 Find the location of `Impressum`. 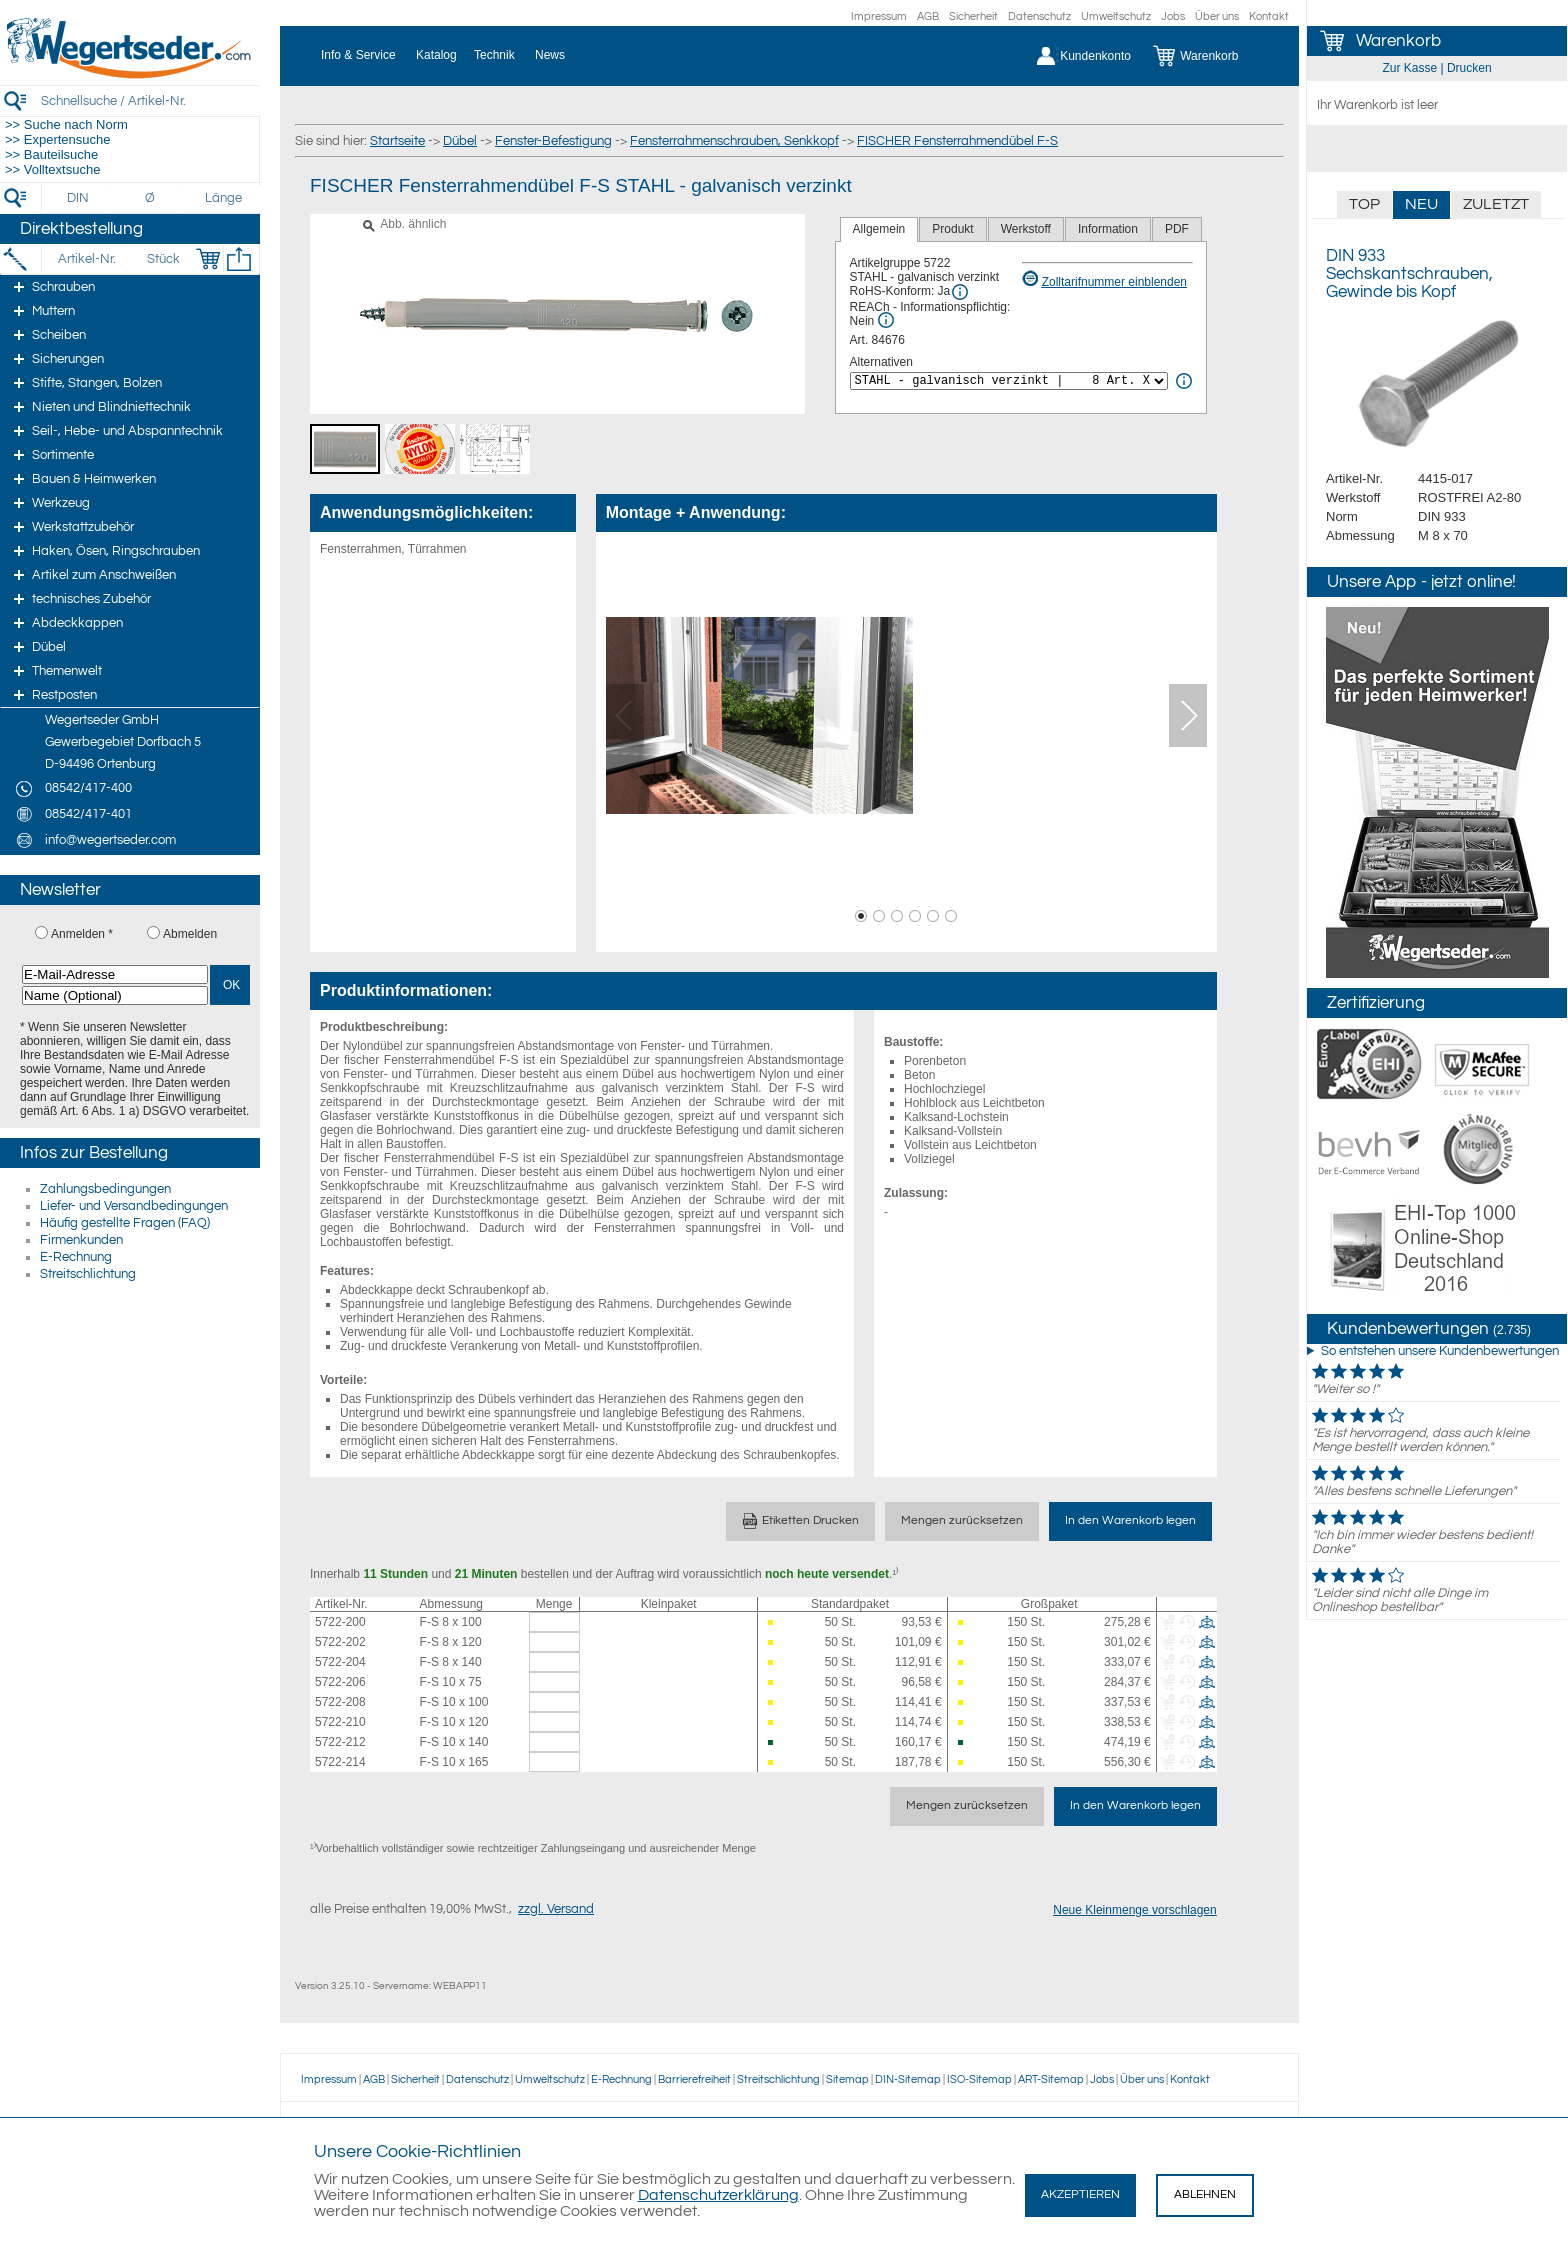

Impressum is located at coordinates (879, 16).